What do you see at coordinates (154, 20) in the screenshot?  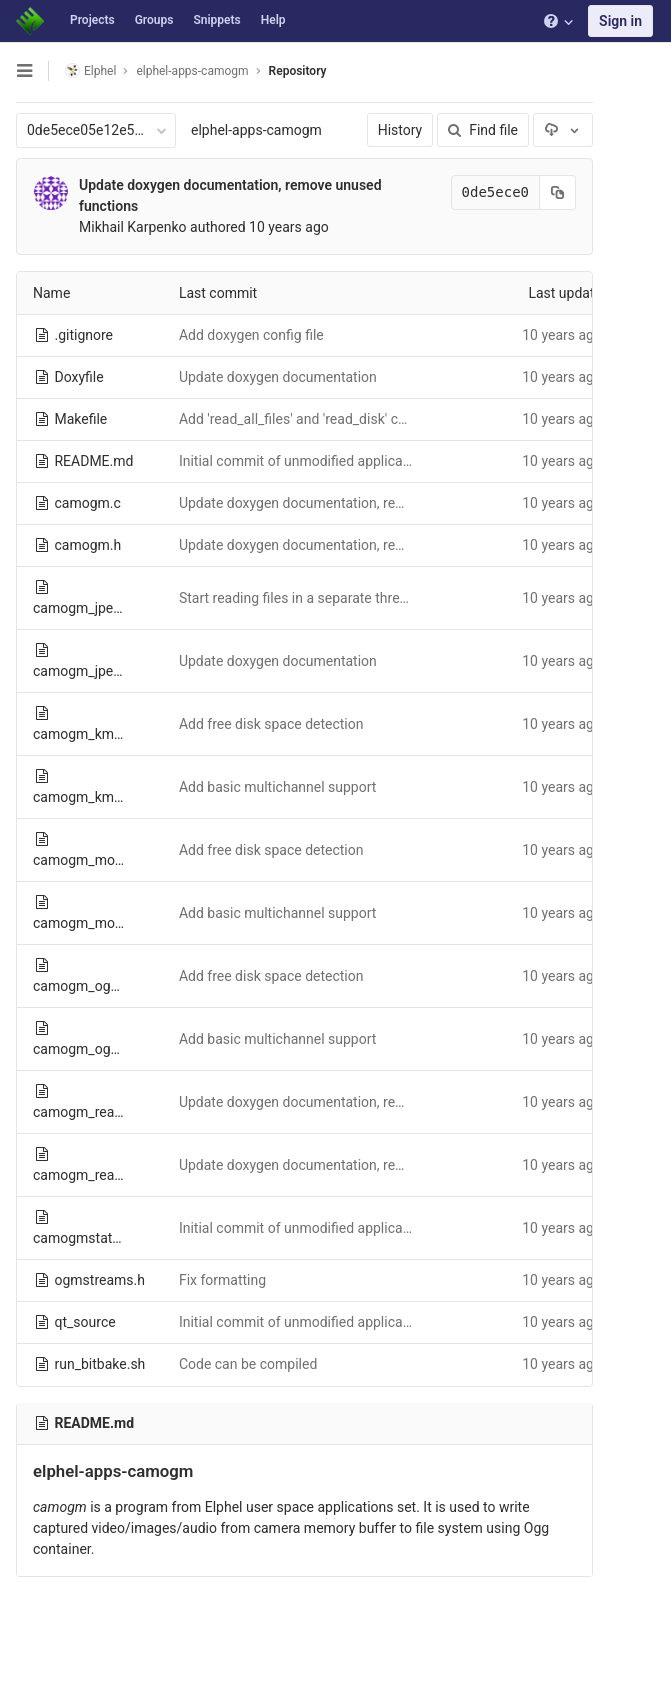 I see `Groups` at bounding box center [154, 20].